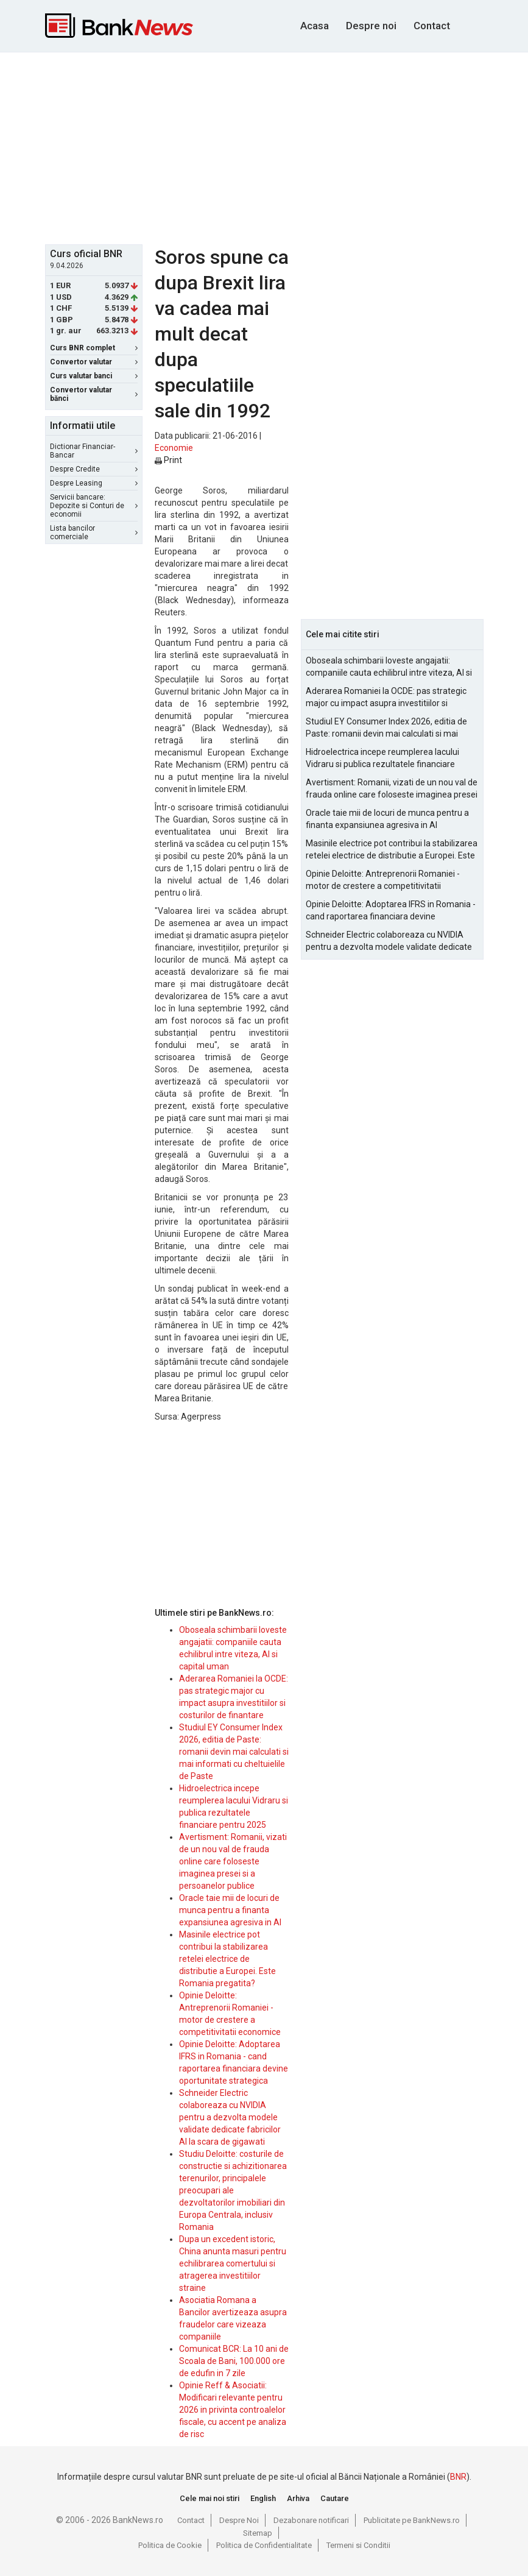  What do you see at coordinates (94, 450) in the screenshot?
I see `Dictionar Financiar-Bancar` at bounding box center [94, 450].